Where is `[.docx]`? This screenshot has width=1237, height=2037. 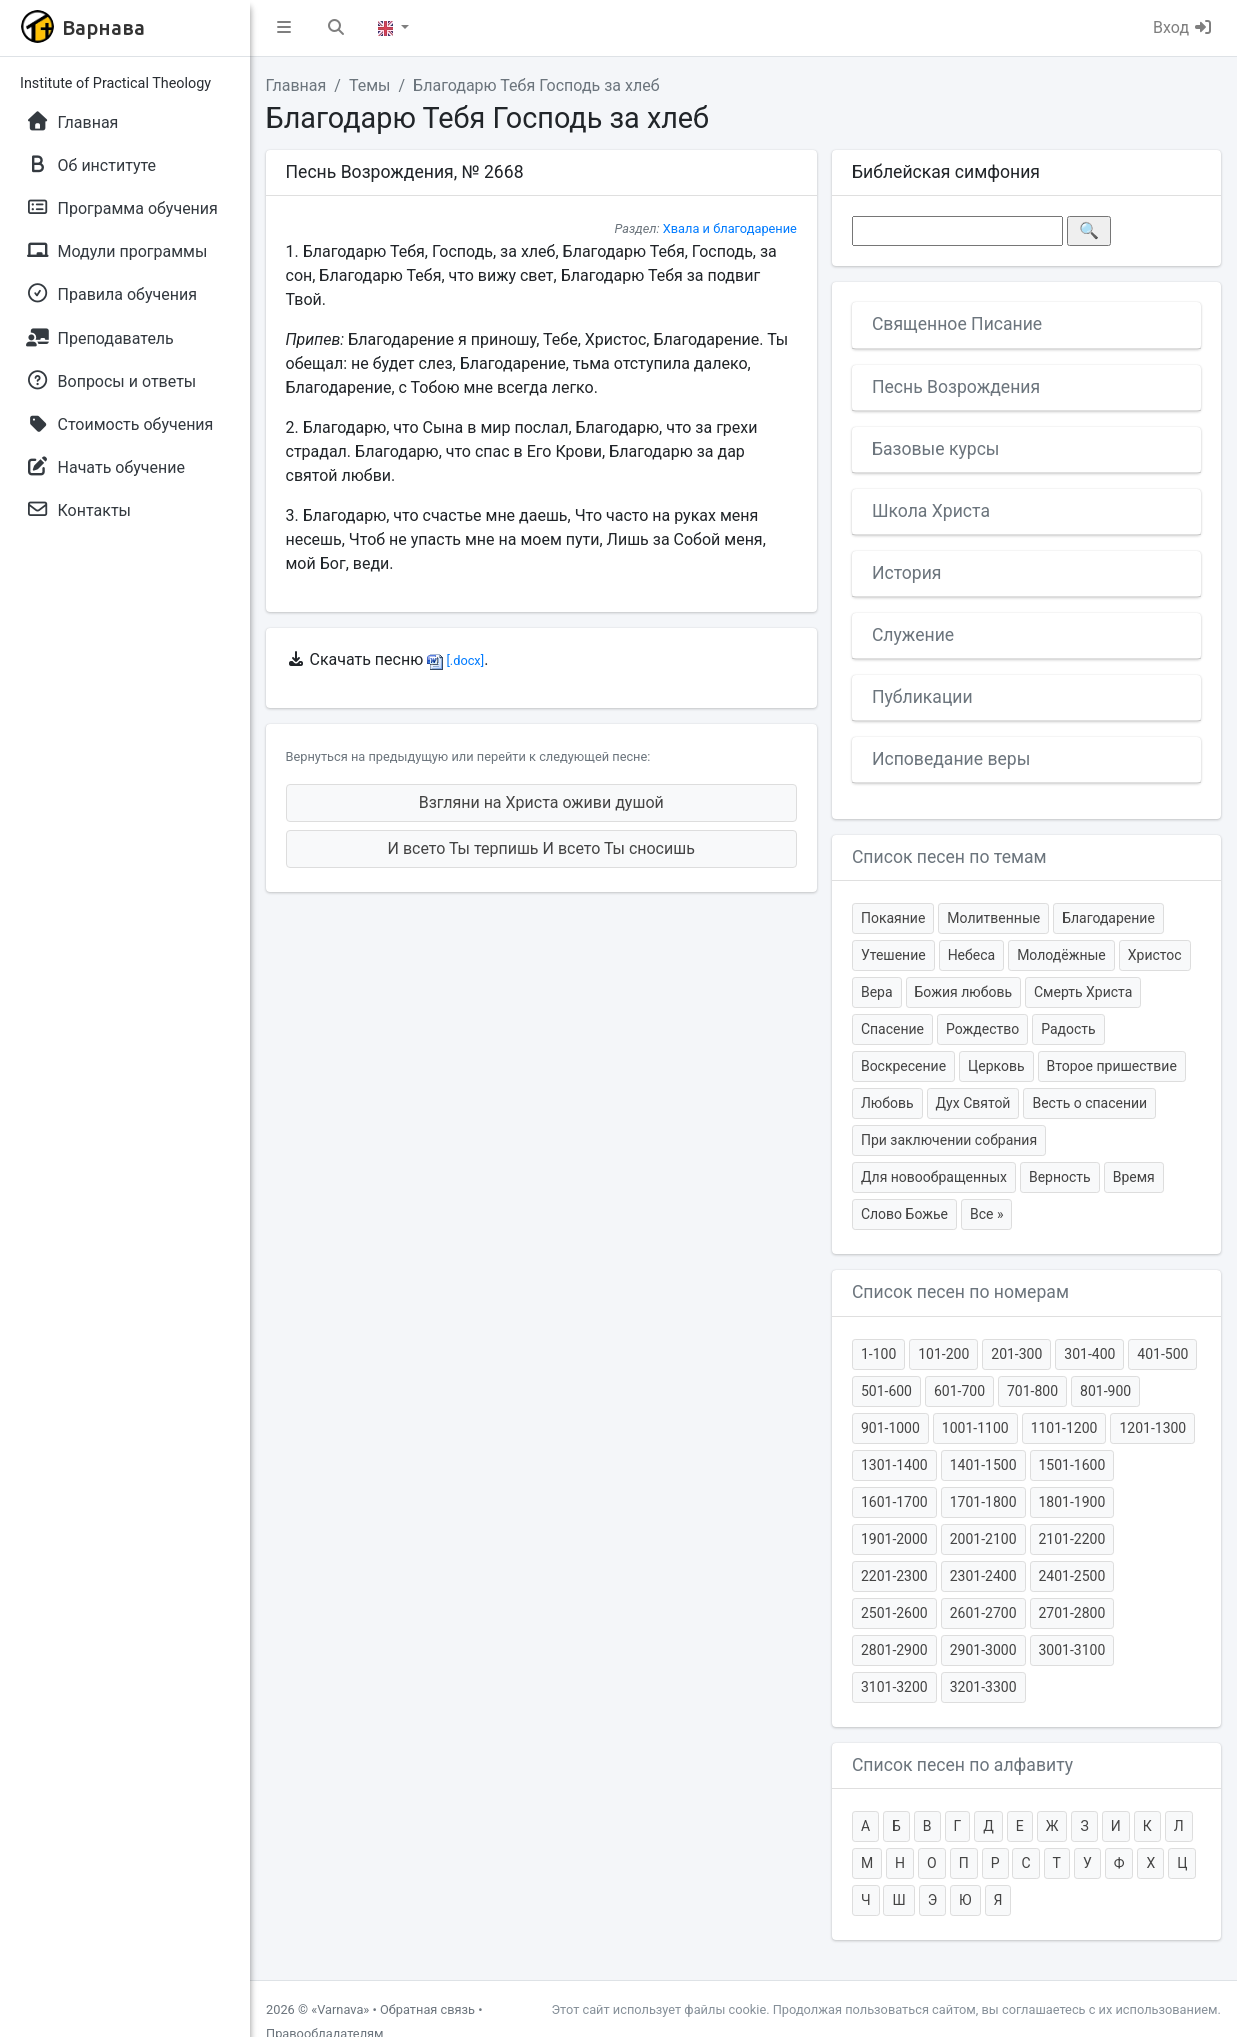 [.docx] is located at coordinates (455, 660).